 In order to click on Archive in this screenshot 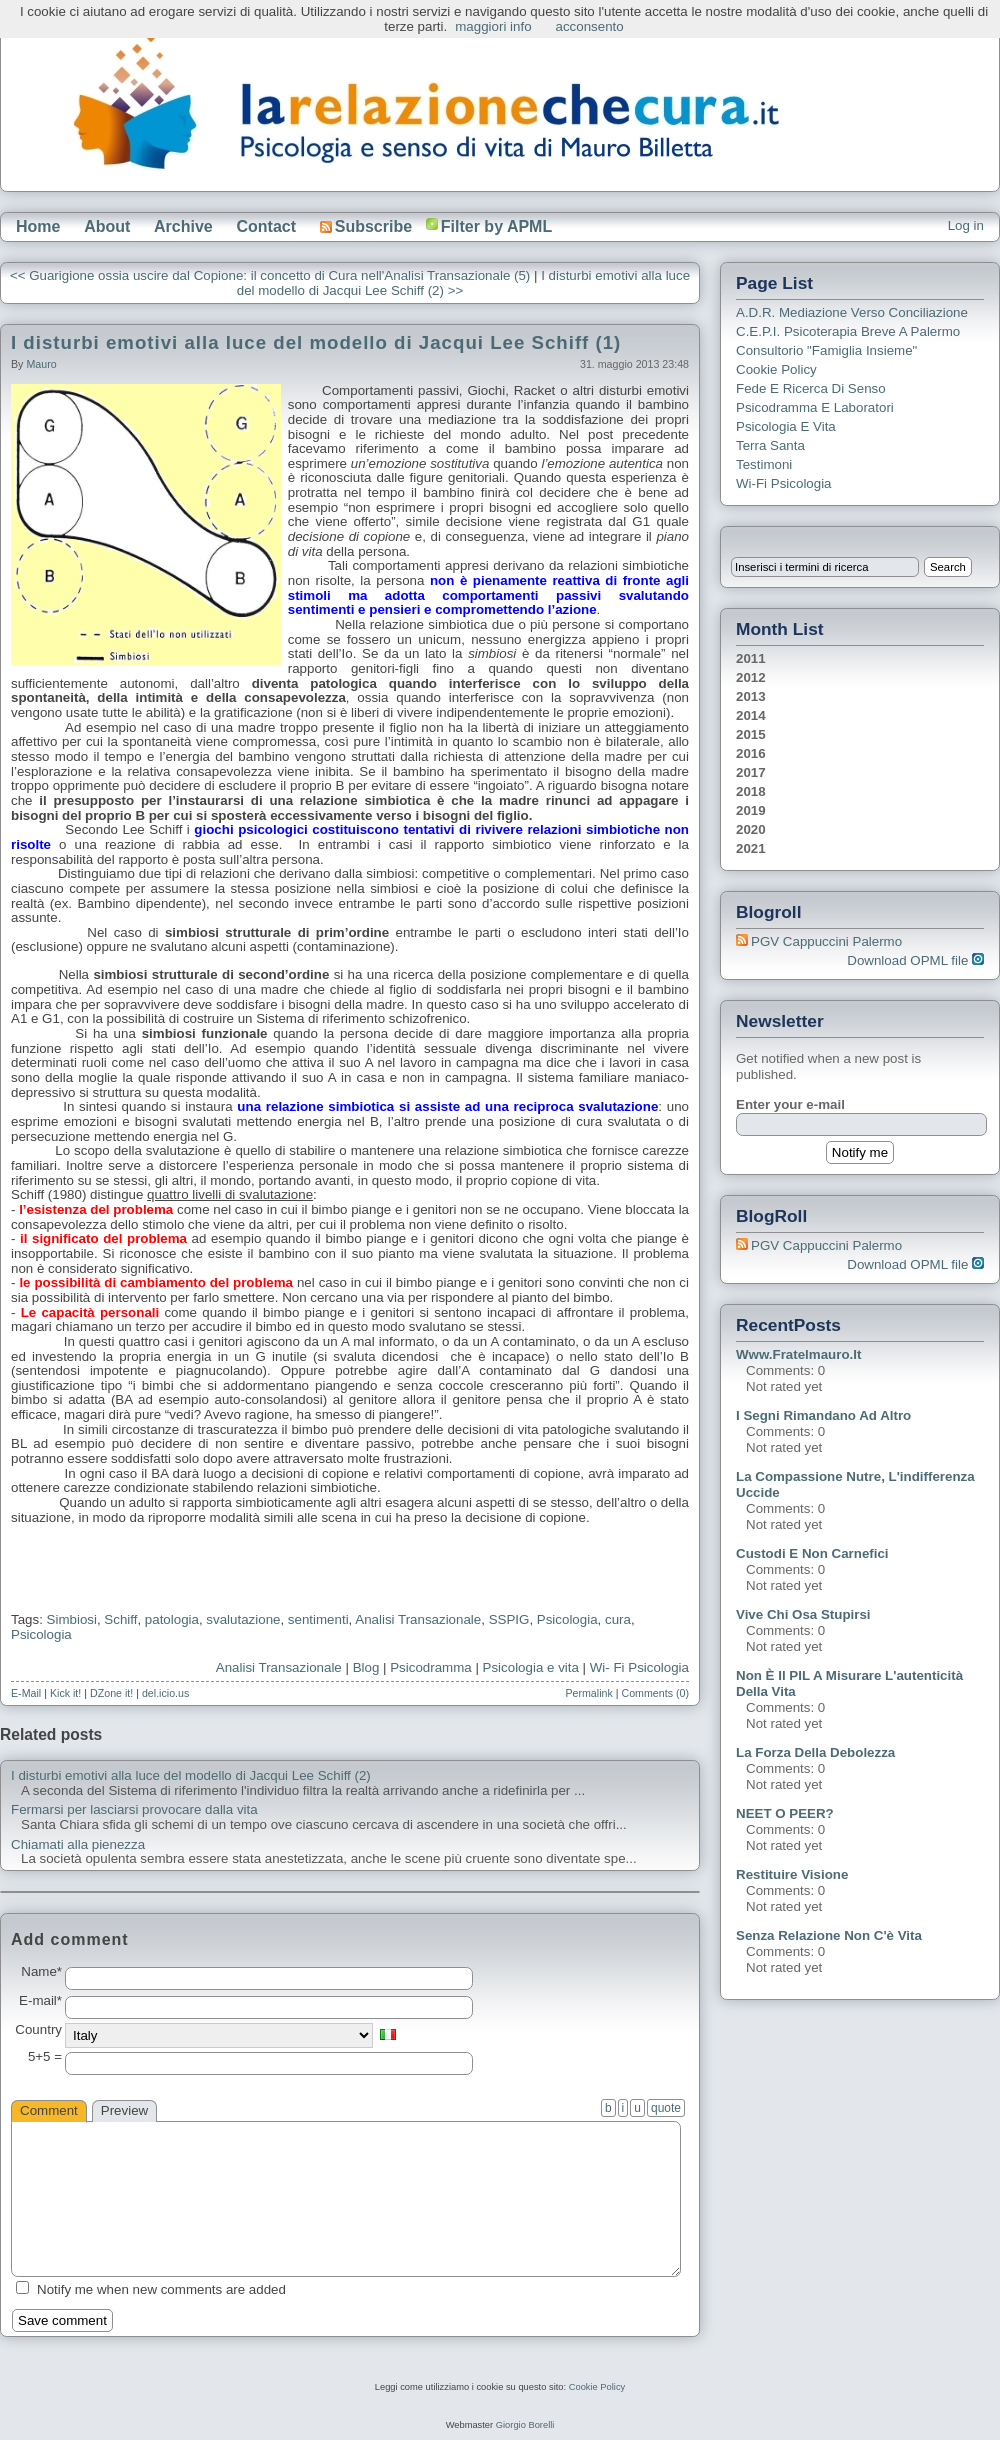, I will do `click(183, 226)`.